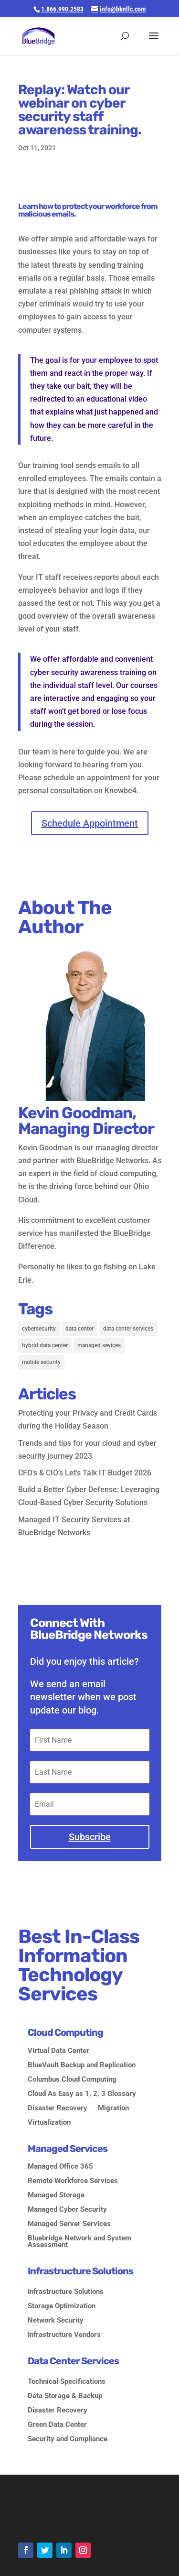  What do you see at coordinates (67, 2210) in the screenshot?
I see `Managed Cyber Security` at bounding box center [67, 2210].